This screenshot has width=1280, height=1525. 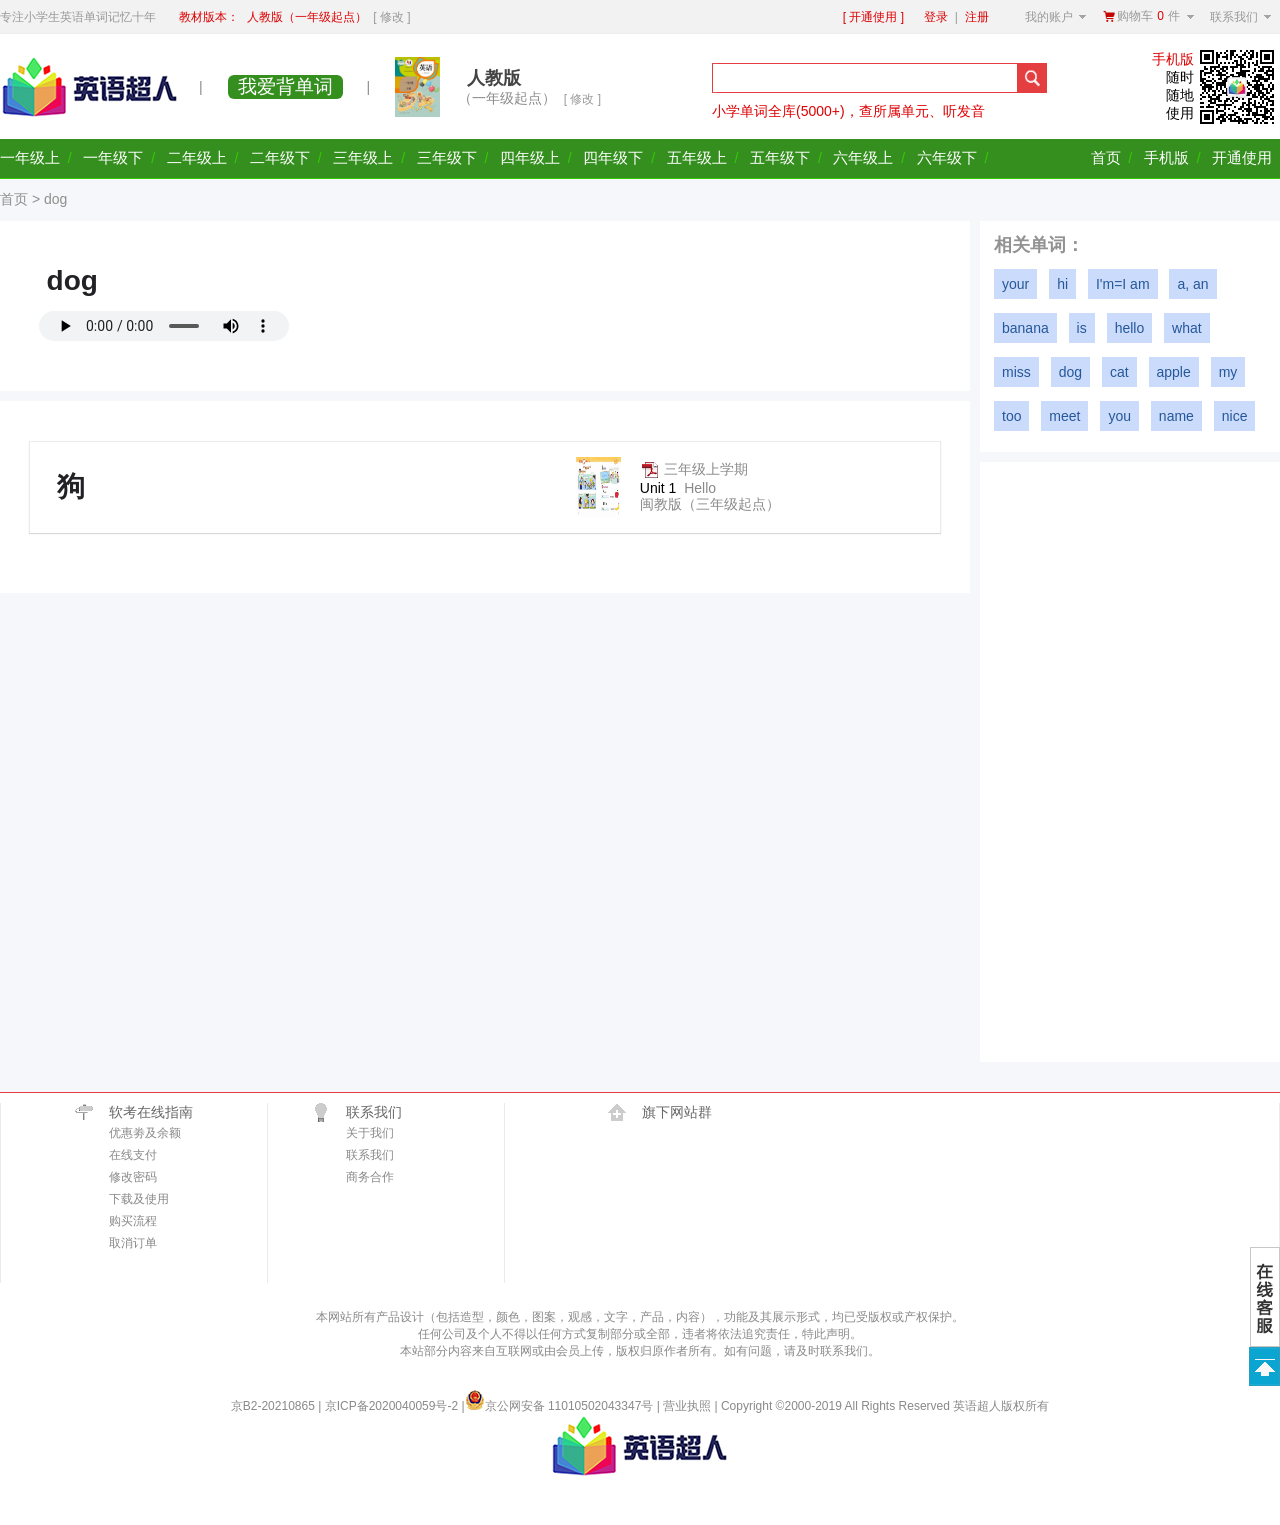 What do you see at coordinates (1119, 372) in the screenshot?
I see `cat` at bounding box center [1119, 372].